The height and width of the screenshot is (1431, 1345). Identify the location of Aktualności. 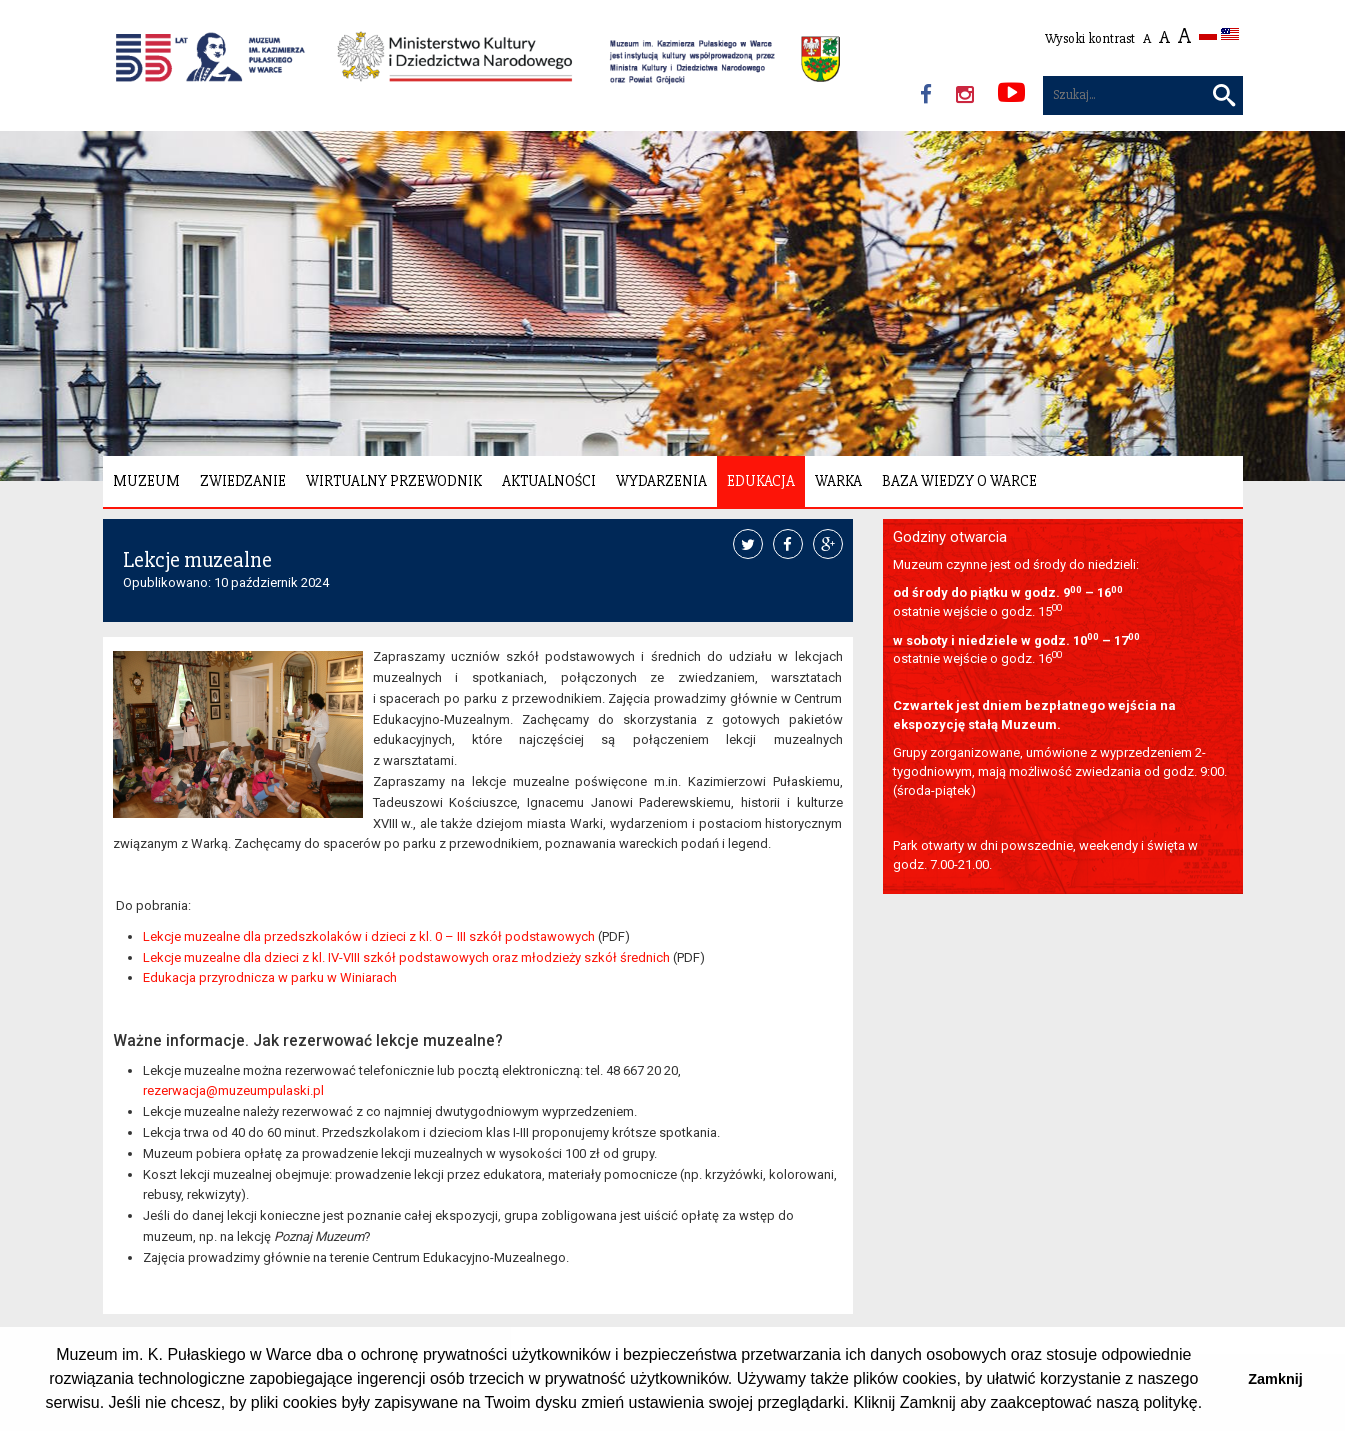
(549, 481).